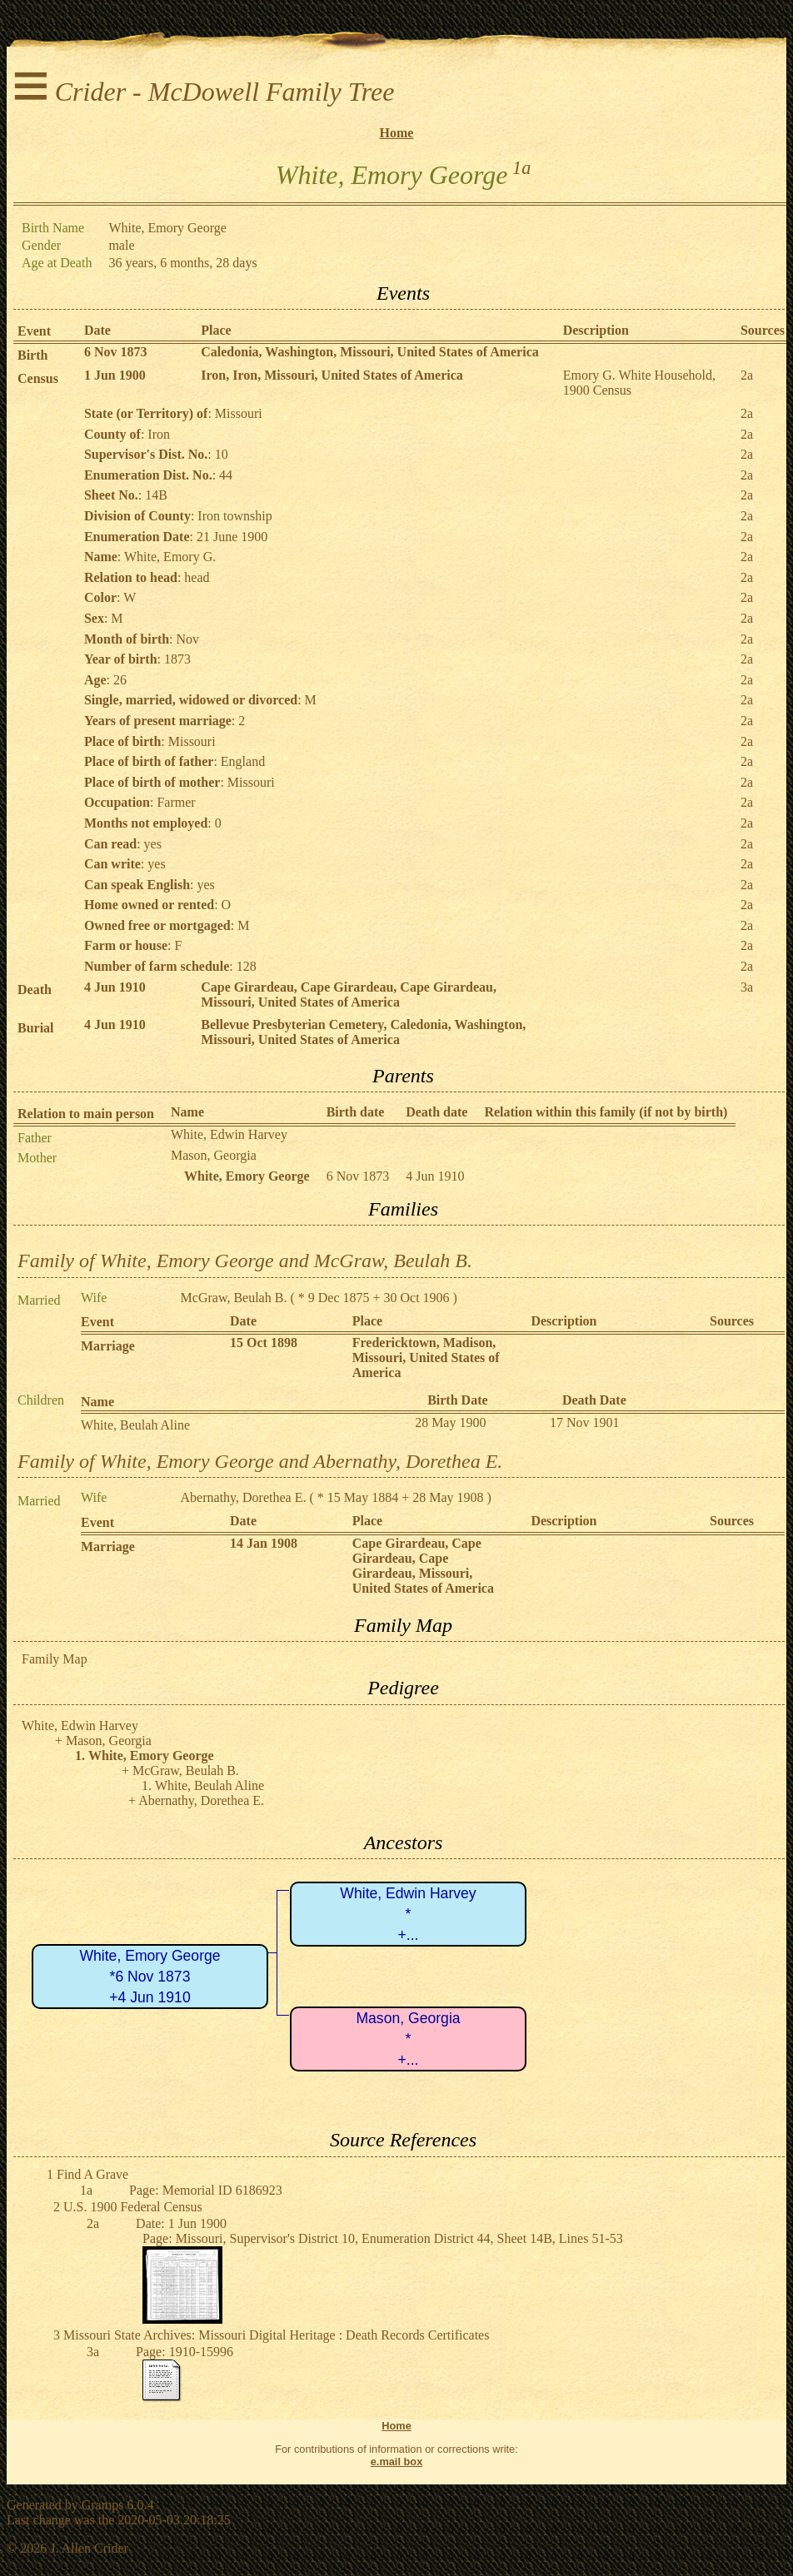  What do you see at coordinates (149, 1976) in the screenshot?
I see `White, Emory George*6 Nov 1873+4 Jun 1910` at bounding box center [149, 1976].